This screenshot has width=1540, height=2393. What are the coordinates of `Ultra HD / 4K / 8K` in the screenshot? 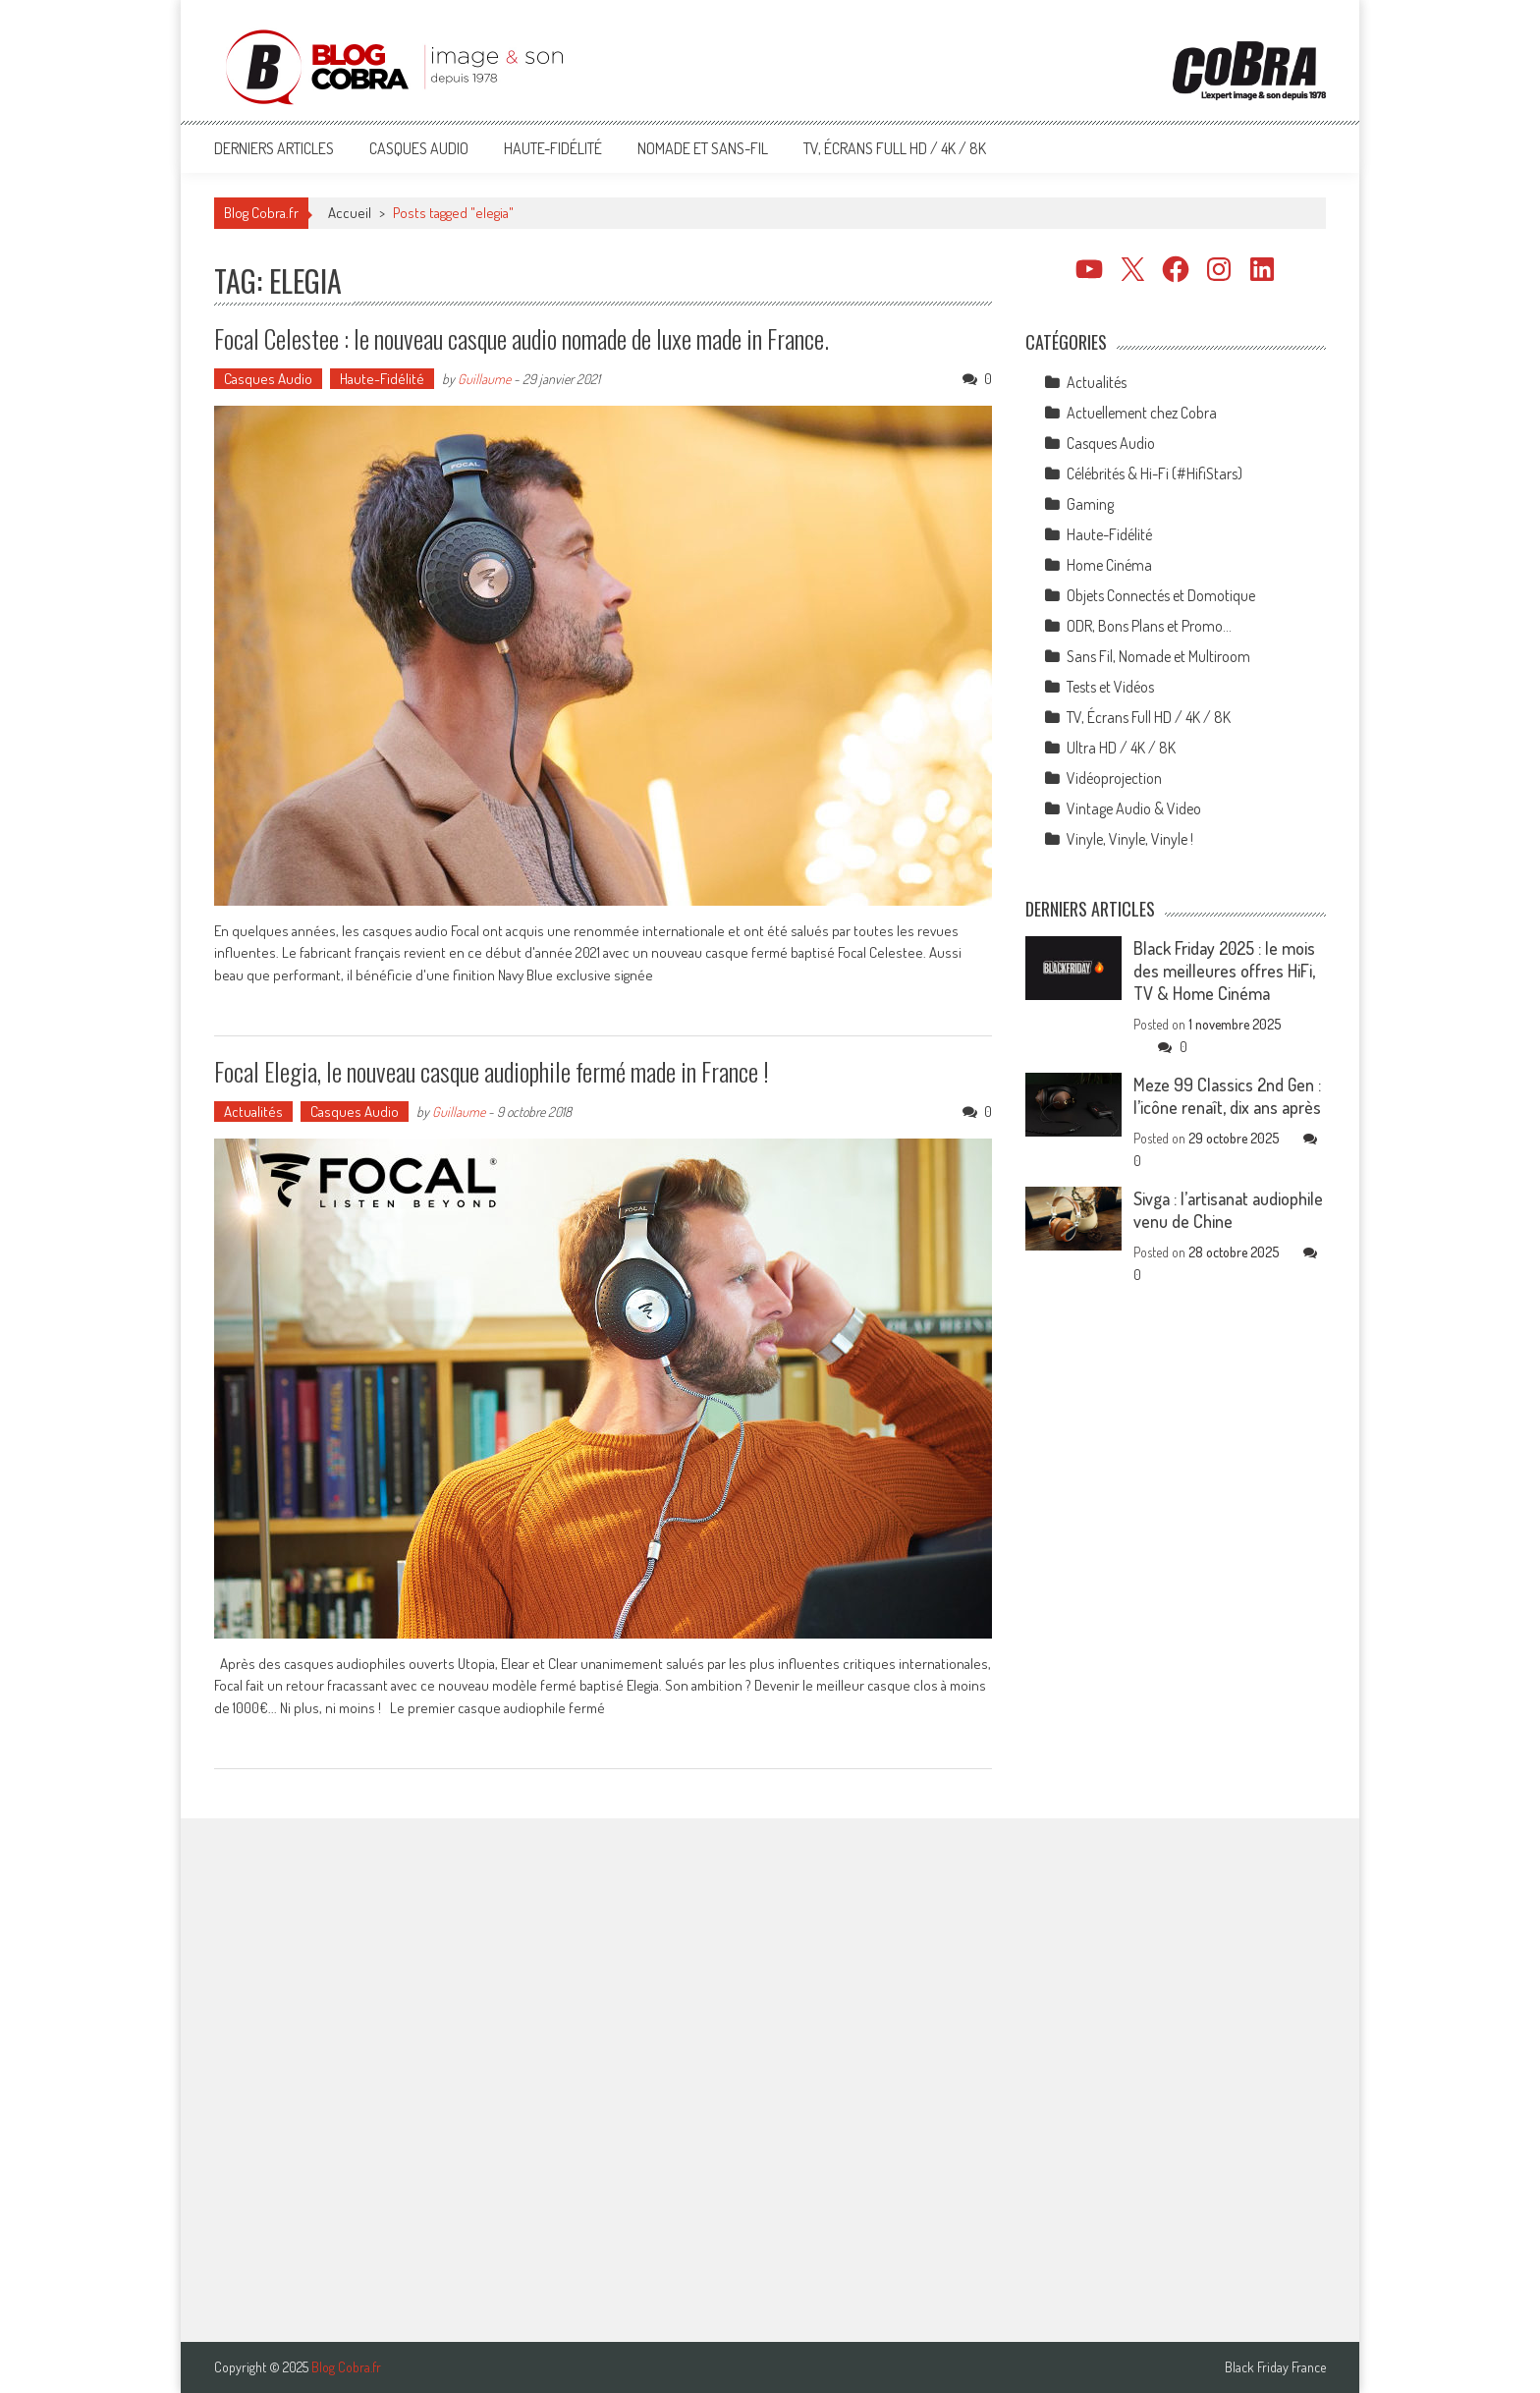 It's located at (1121, 747).